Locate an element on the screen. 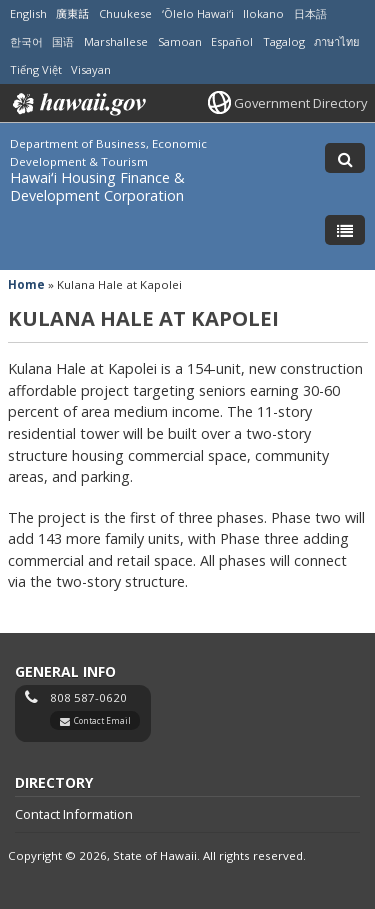 The width and height of the screenshot is (375, 909). ʻŌlelo Hawaiʻi [Open ʻŌlelo Hawaiʻi/hawaiian content] is located at coordinates (198, 13).